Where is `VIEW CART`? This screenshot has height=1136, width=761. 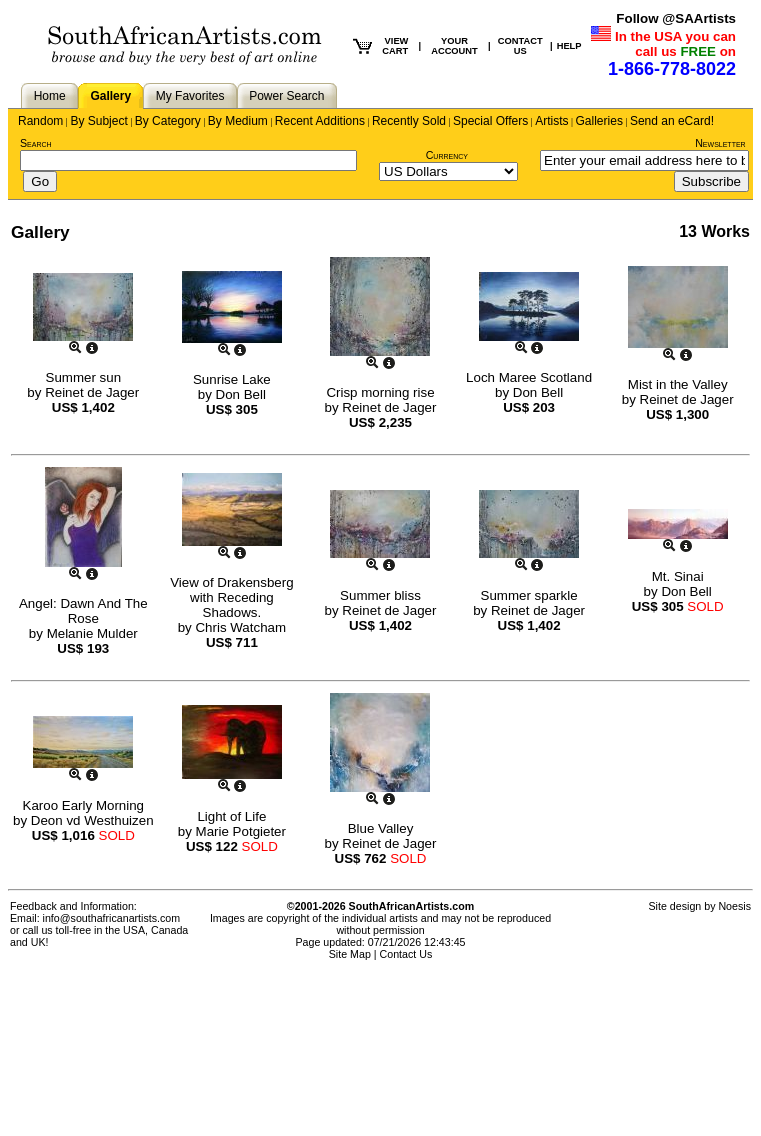 VIEW CART is located at coordinates (395, 46).